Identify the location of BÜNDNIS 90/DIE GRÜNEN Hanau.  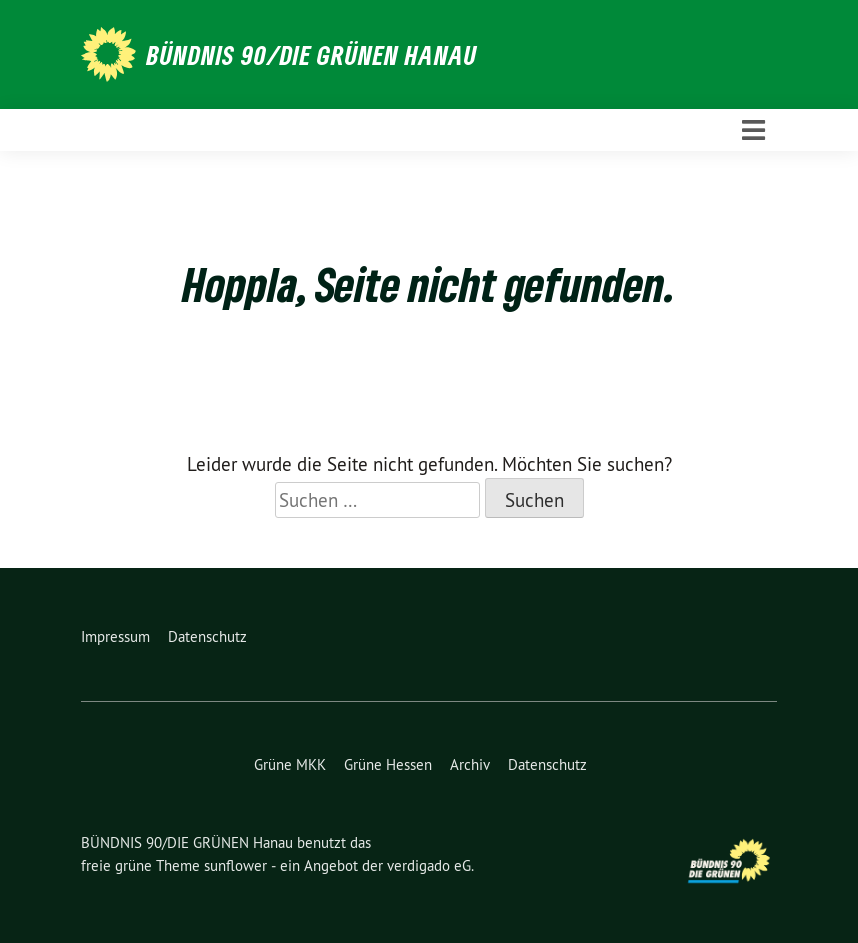
(312, 55).